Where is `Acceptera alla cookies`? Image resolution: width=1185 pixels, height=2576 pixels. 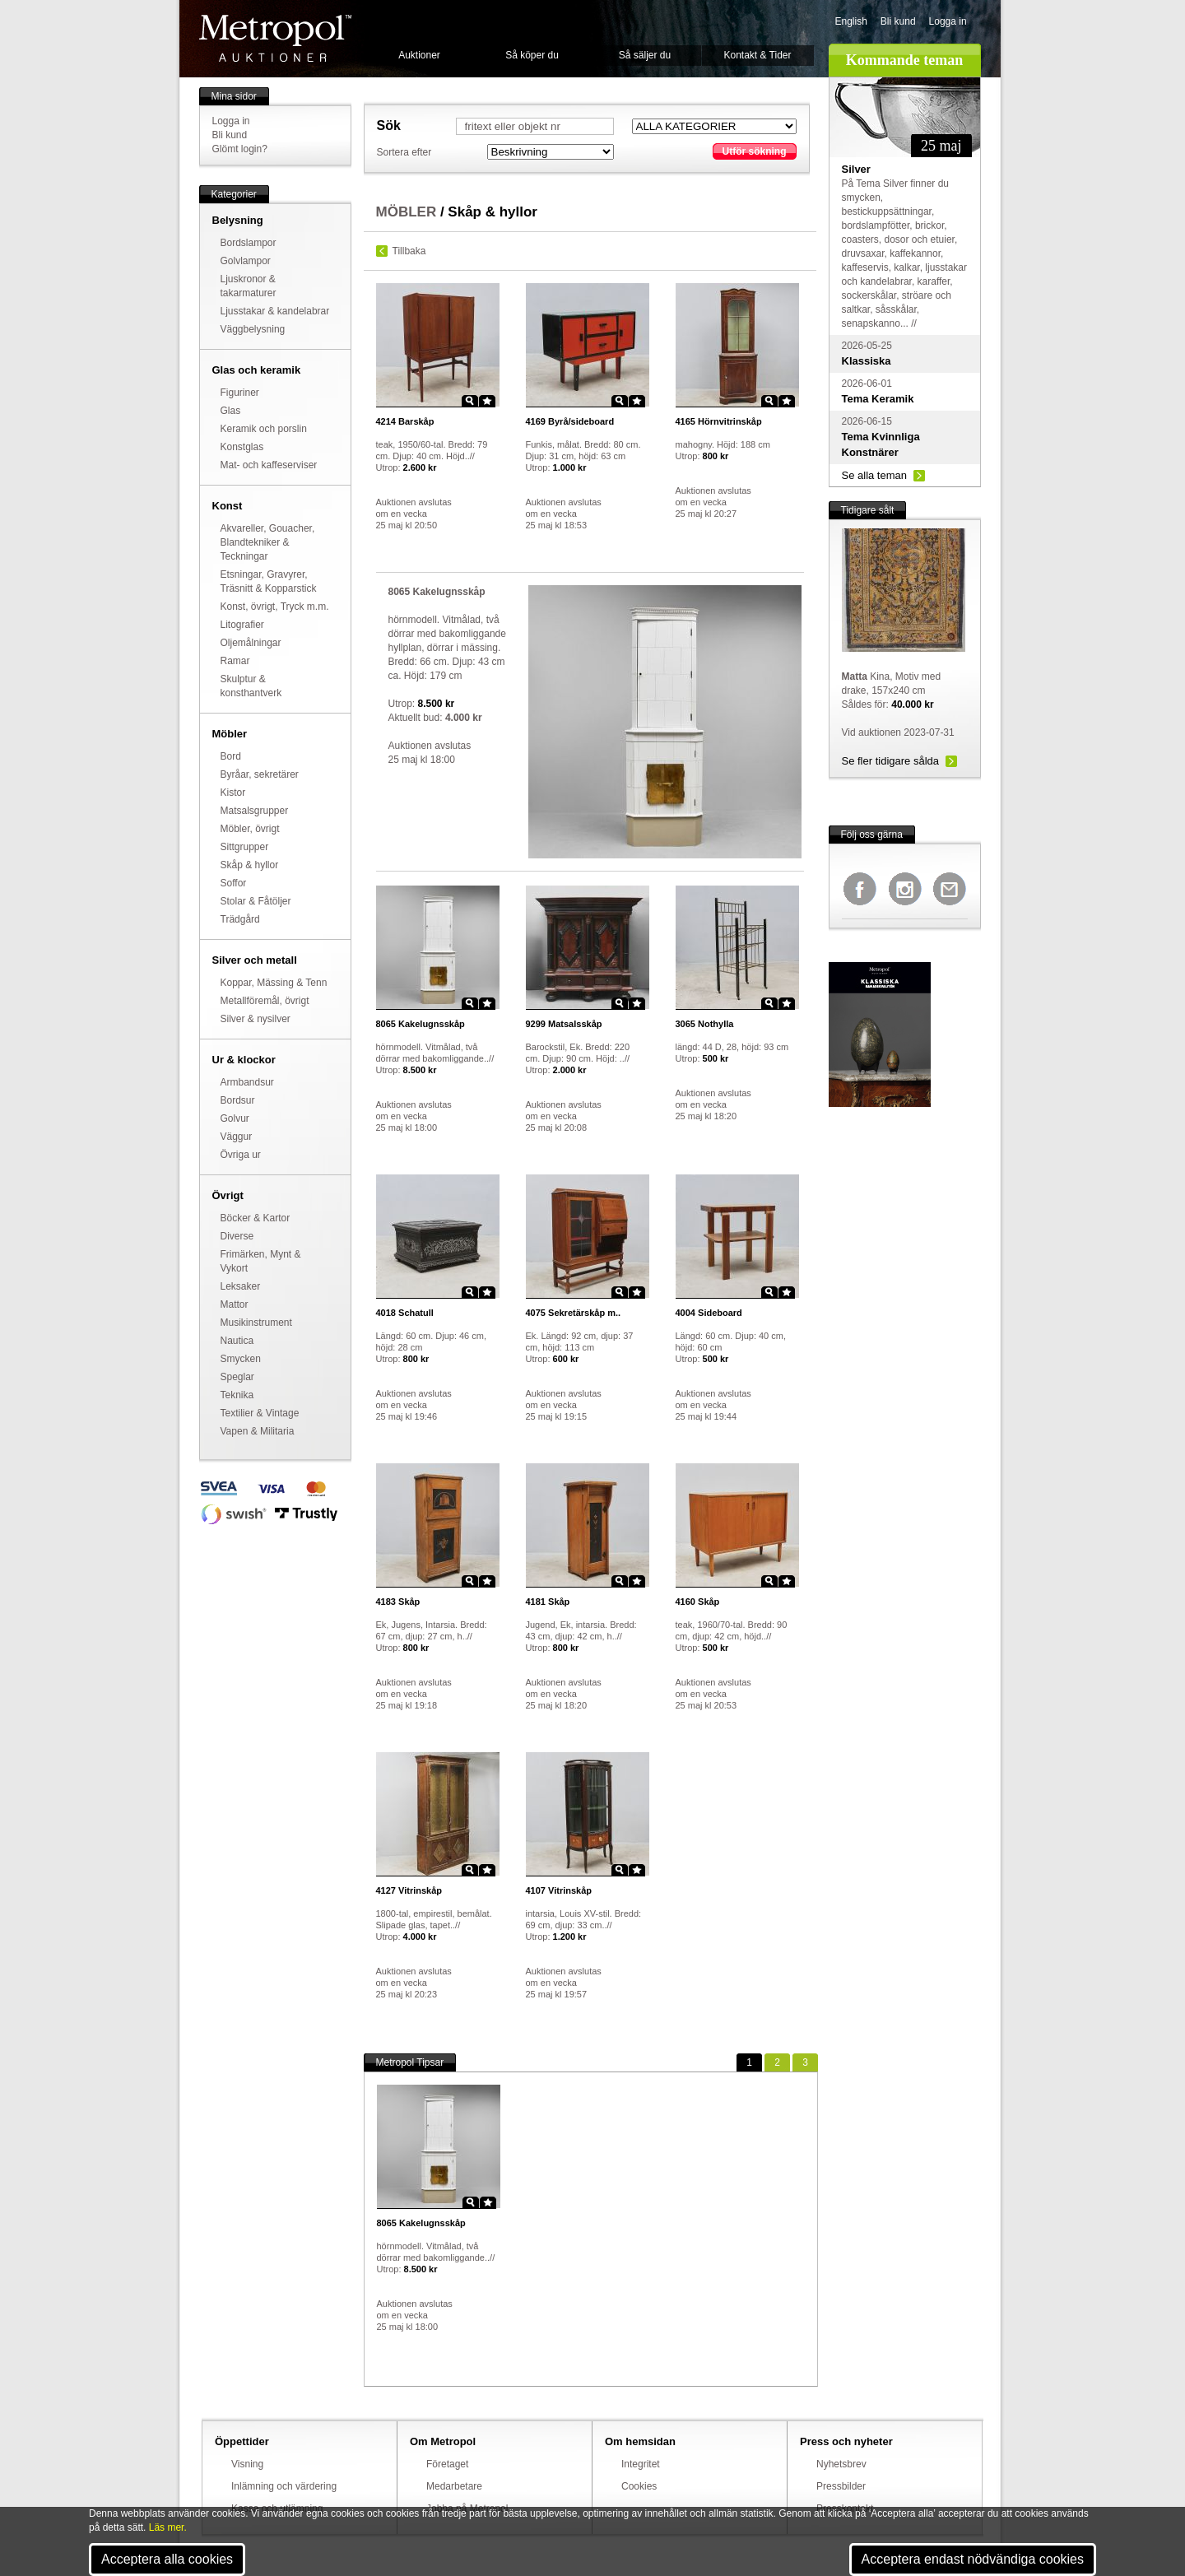 Acceptera alla cookies is located at coordinates (167, 2559).